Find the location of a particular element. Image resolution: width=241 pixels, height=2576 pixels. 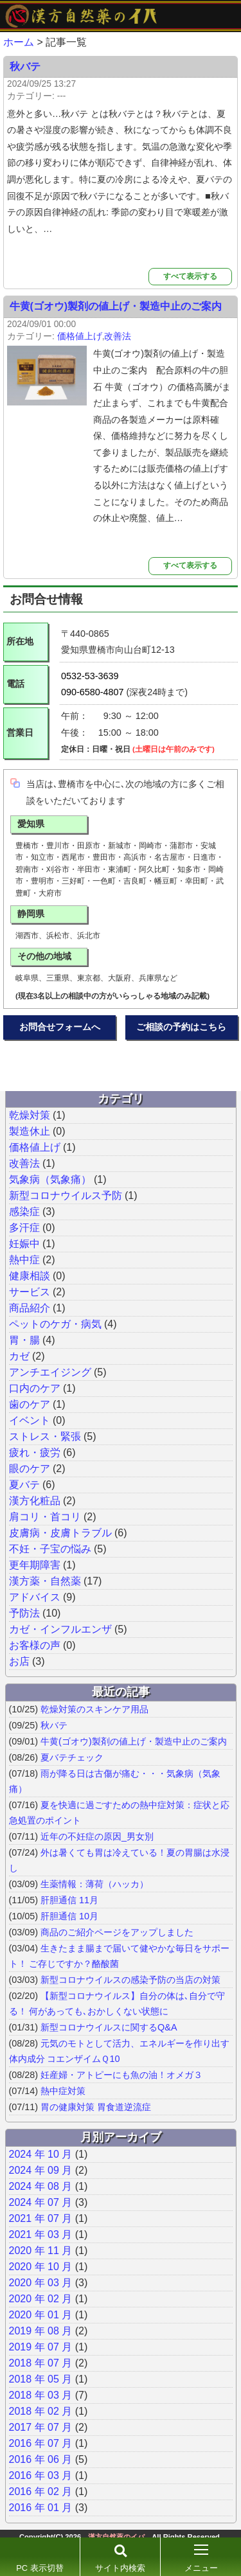

2019 年 08 月 is located at coordinates (41, 2330).